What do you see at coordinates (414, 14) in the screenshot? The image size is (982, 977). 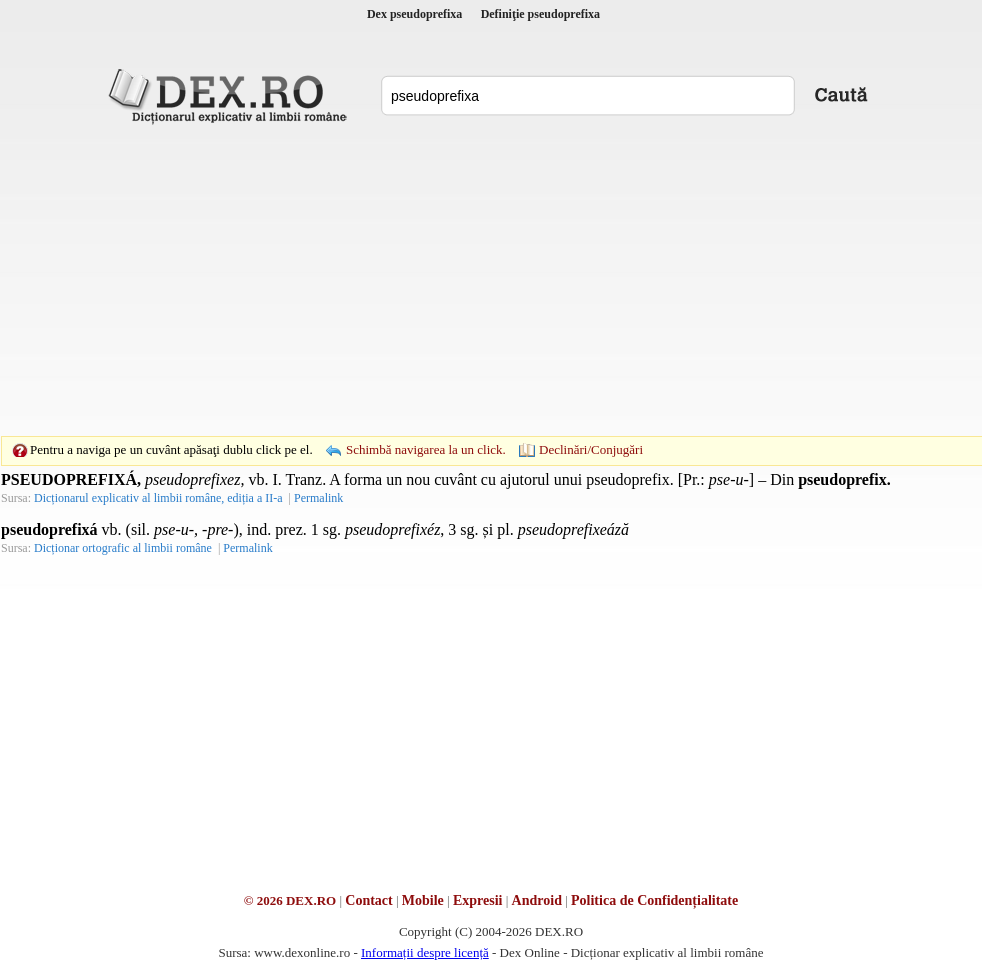 I see `Dex pseudoprefixa` at bounding box center [414, 14].